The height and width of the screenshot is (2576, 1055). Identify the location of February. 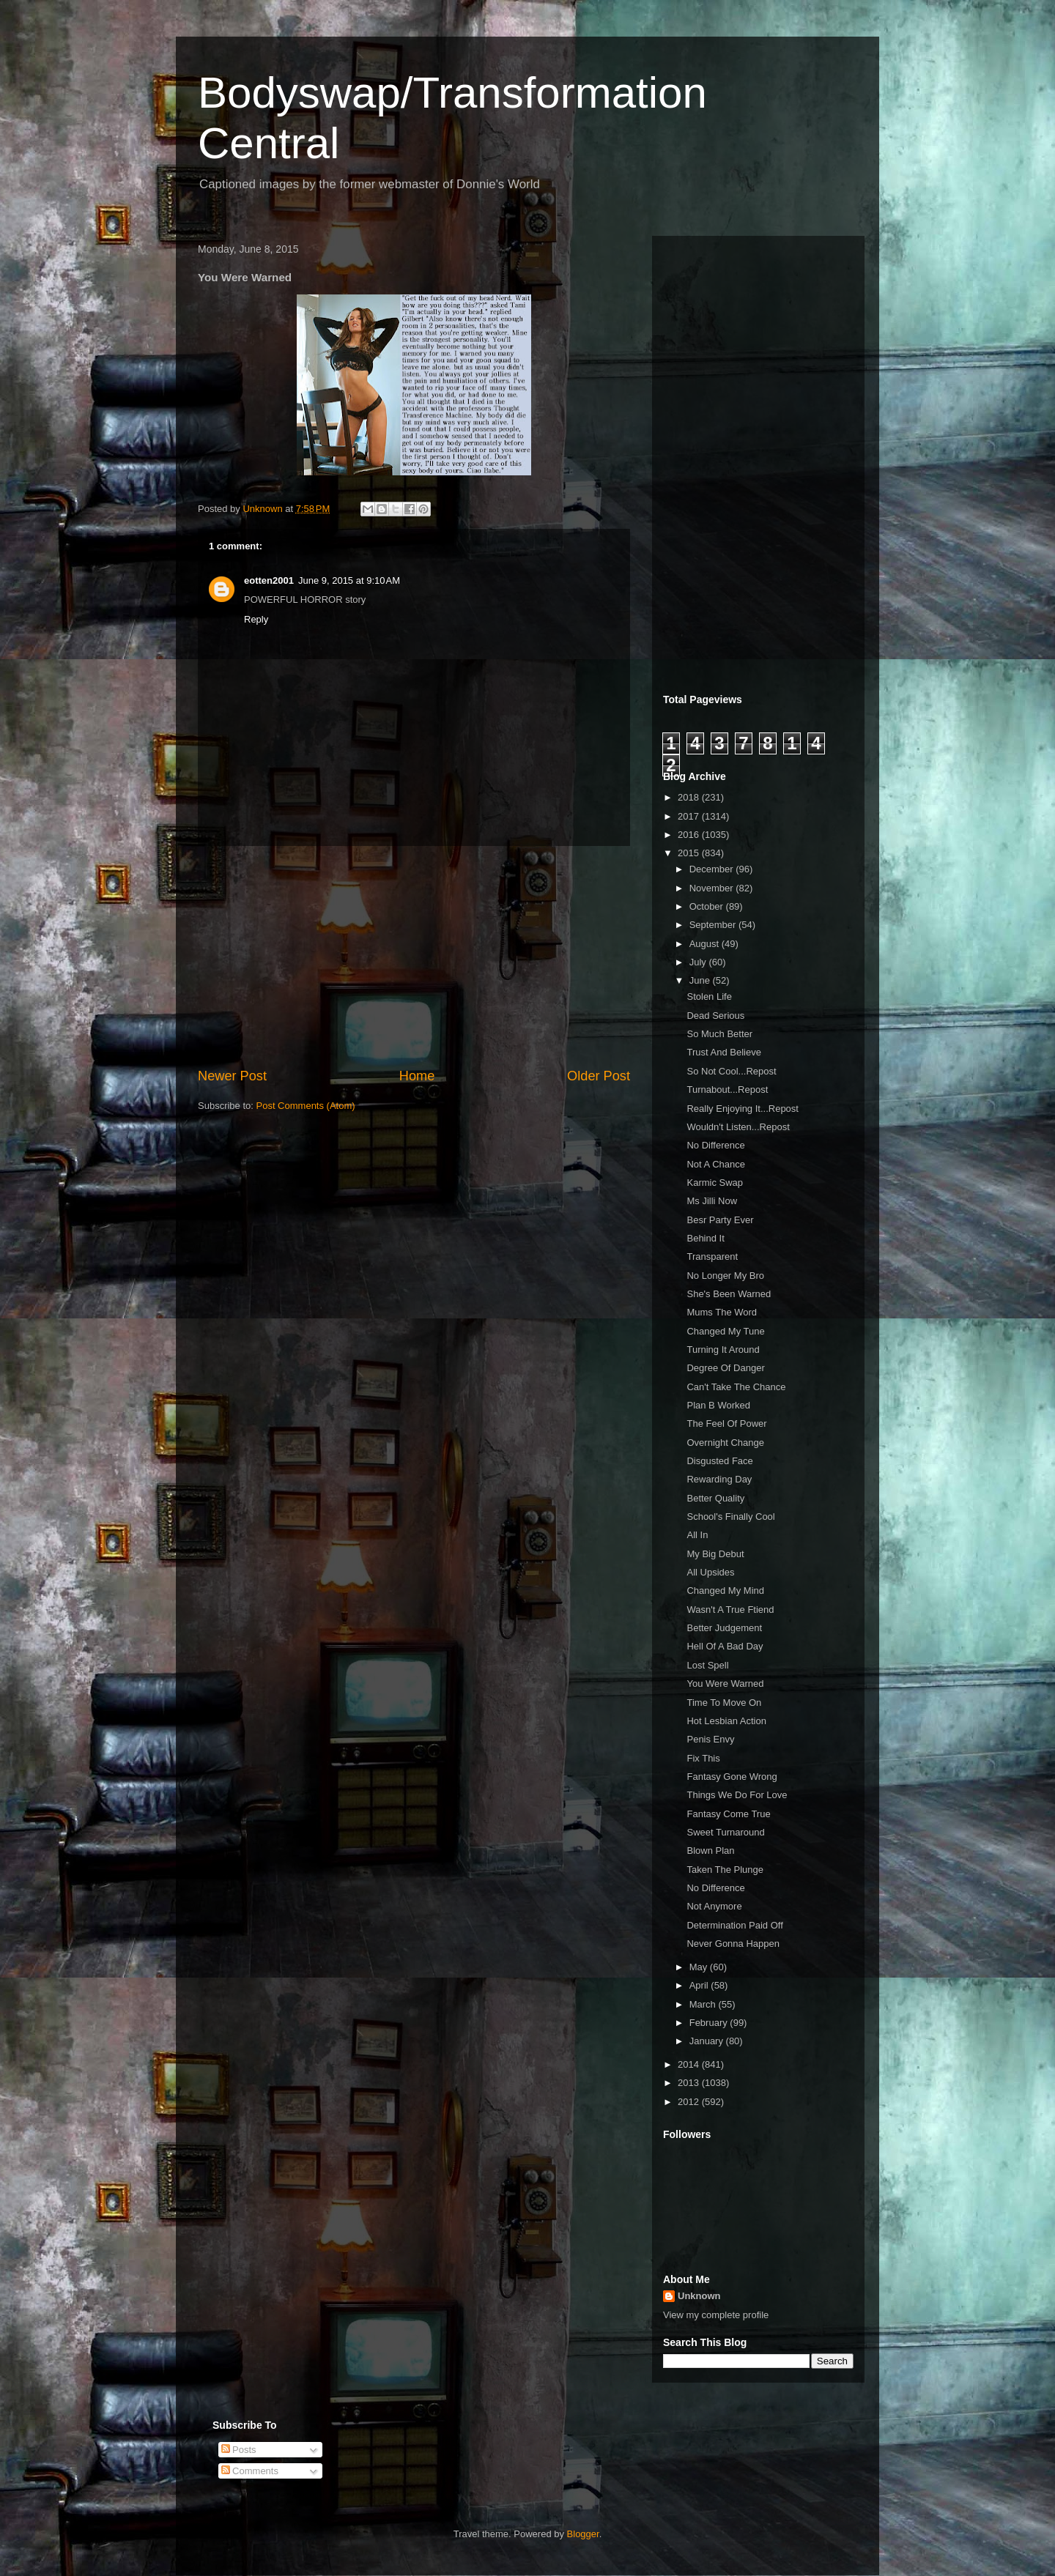
(709, 2022).